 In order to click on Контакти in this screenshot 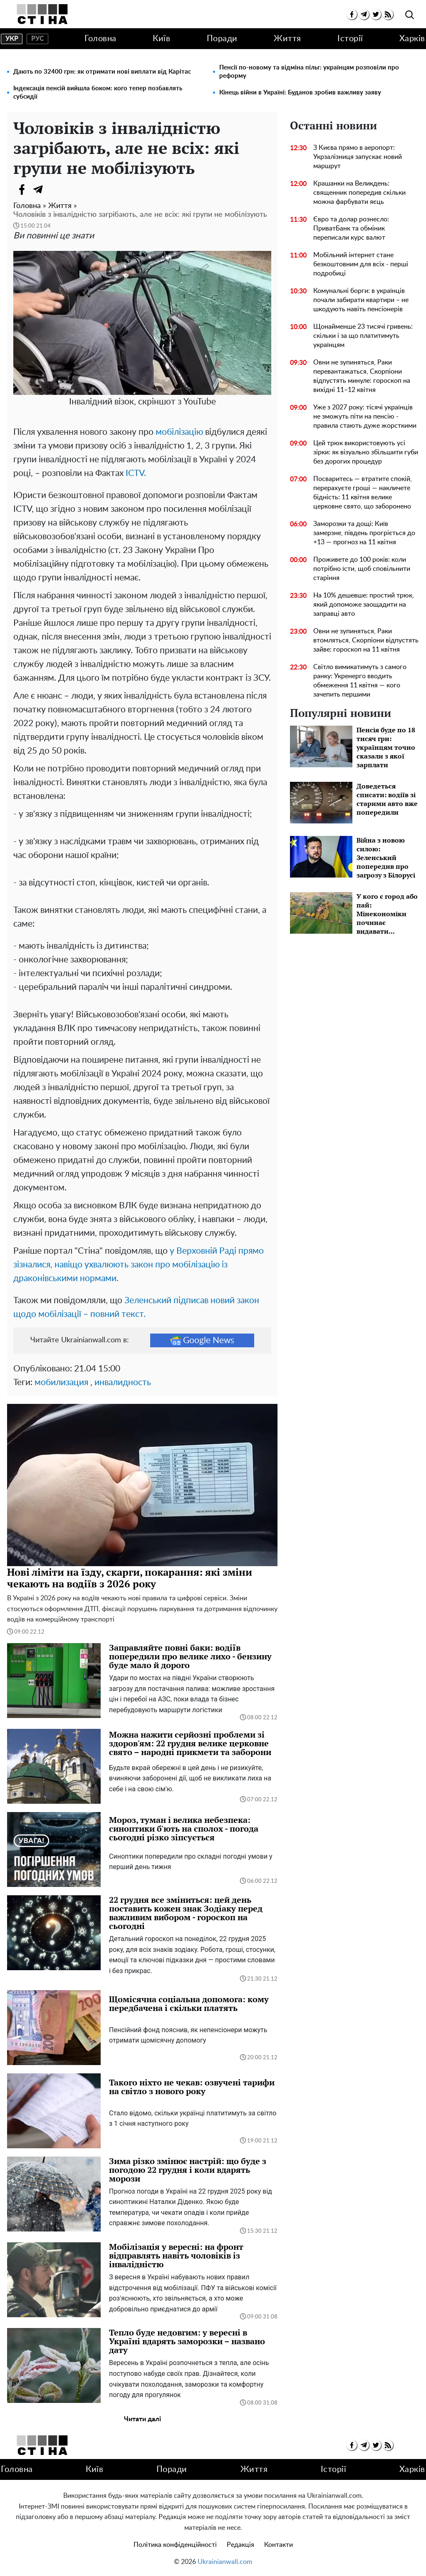, I will do `click(278, 2544)`.